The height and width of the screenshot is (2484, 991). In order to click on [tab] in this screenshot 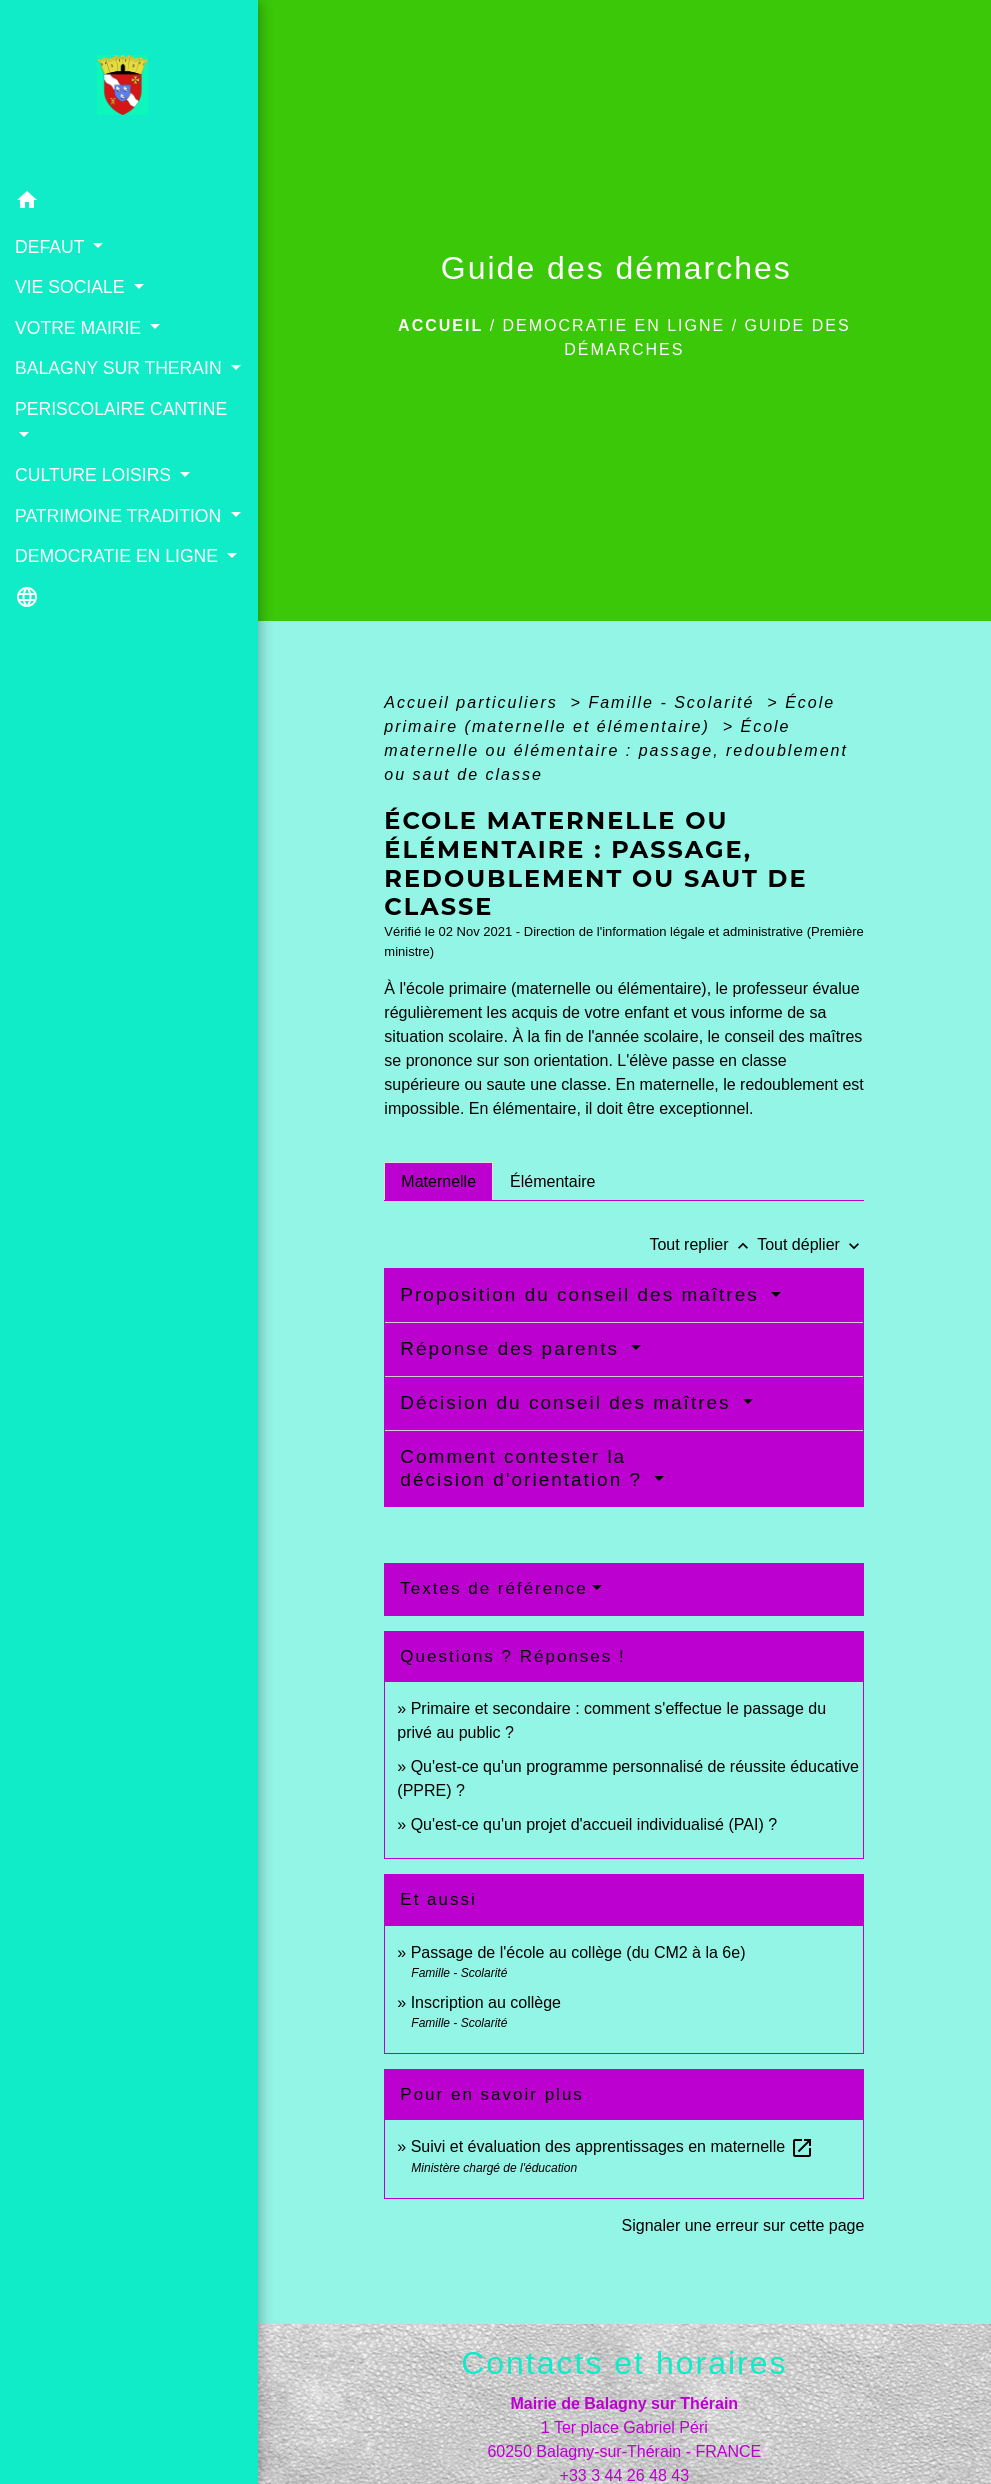, I will do `click(438, 1181)`.